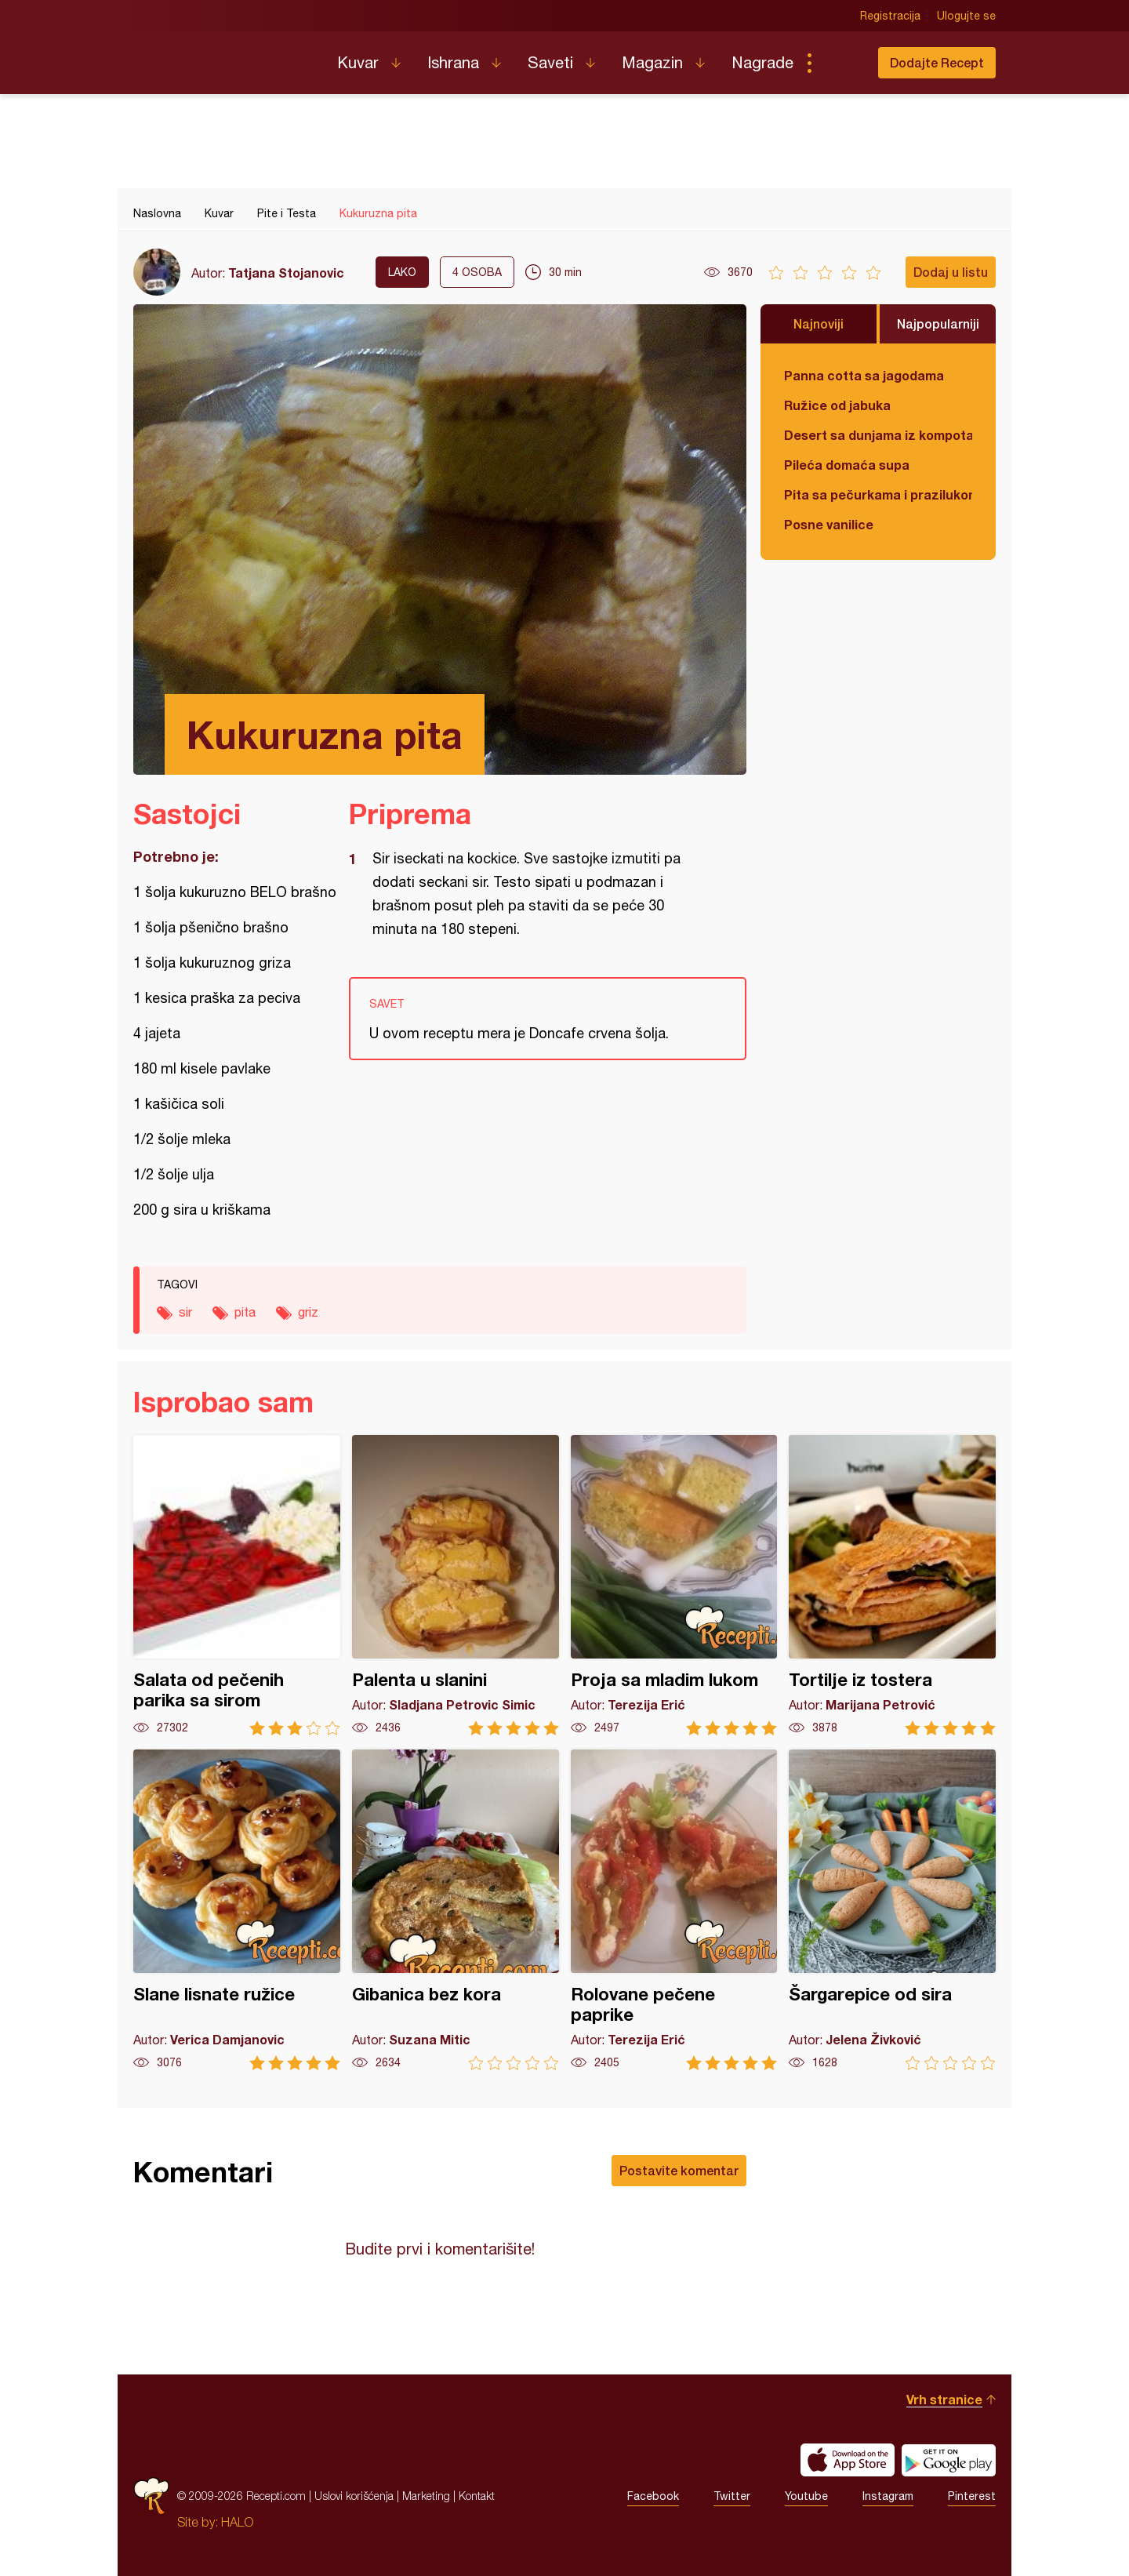  Describe the element at coordinates (237, 2522) in the screenshot. I see `HALO` at that location.